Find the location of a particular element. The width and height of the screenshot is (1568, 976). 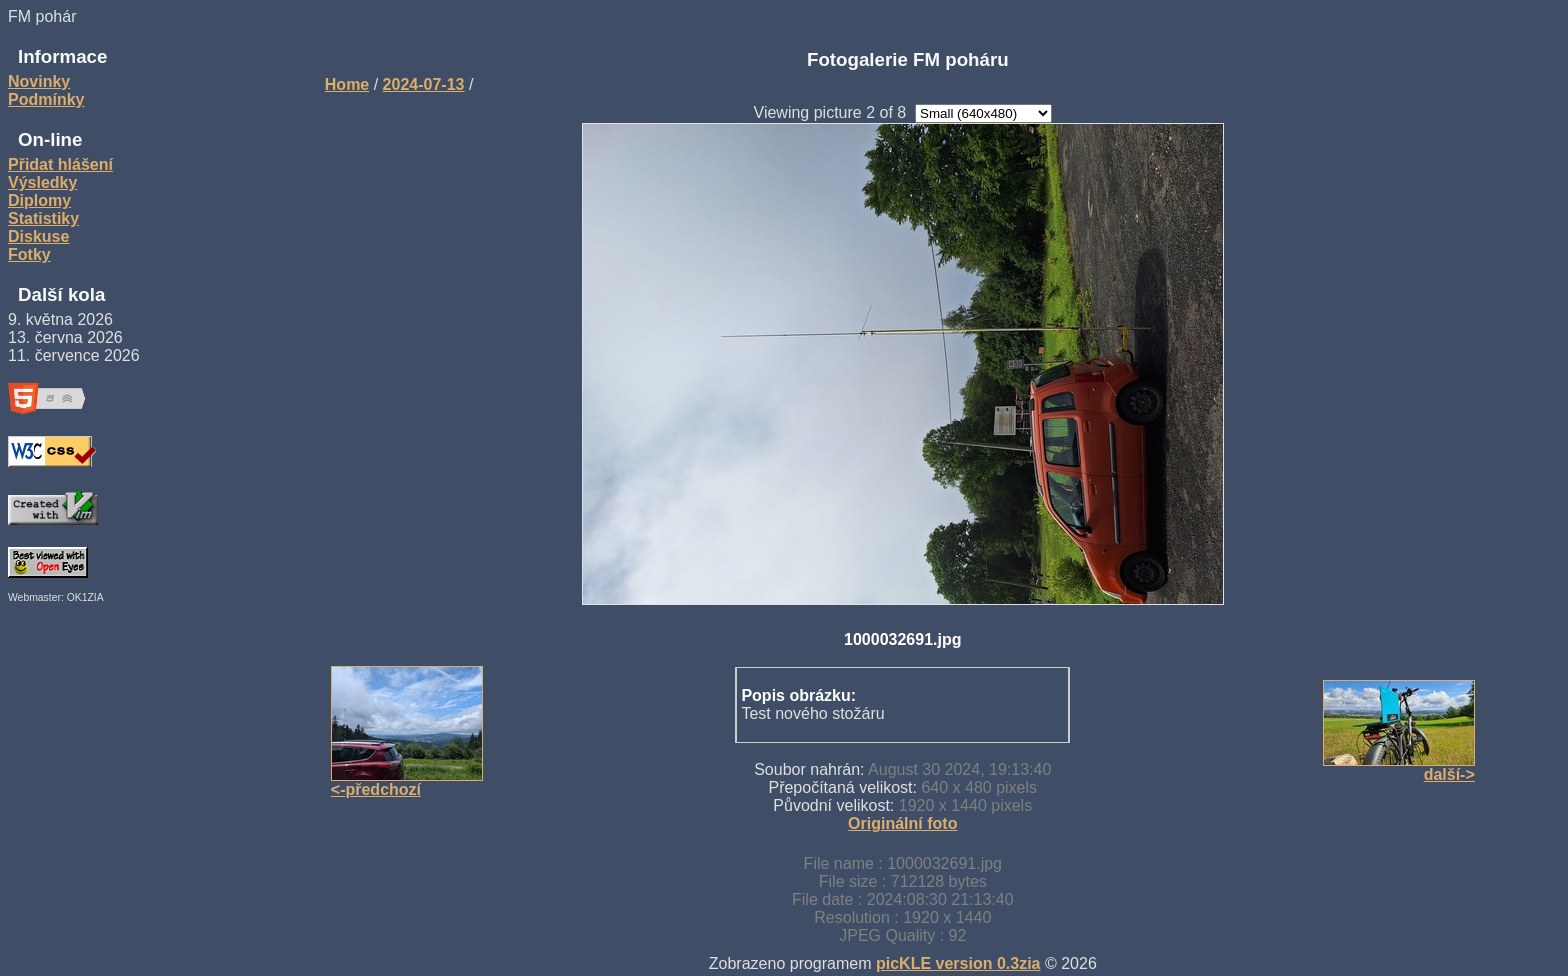

Home is located at coordinates (347, 84).